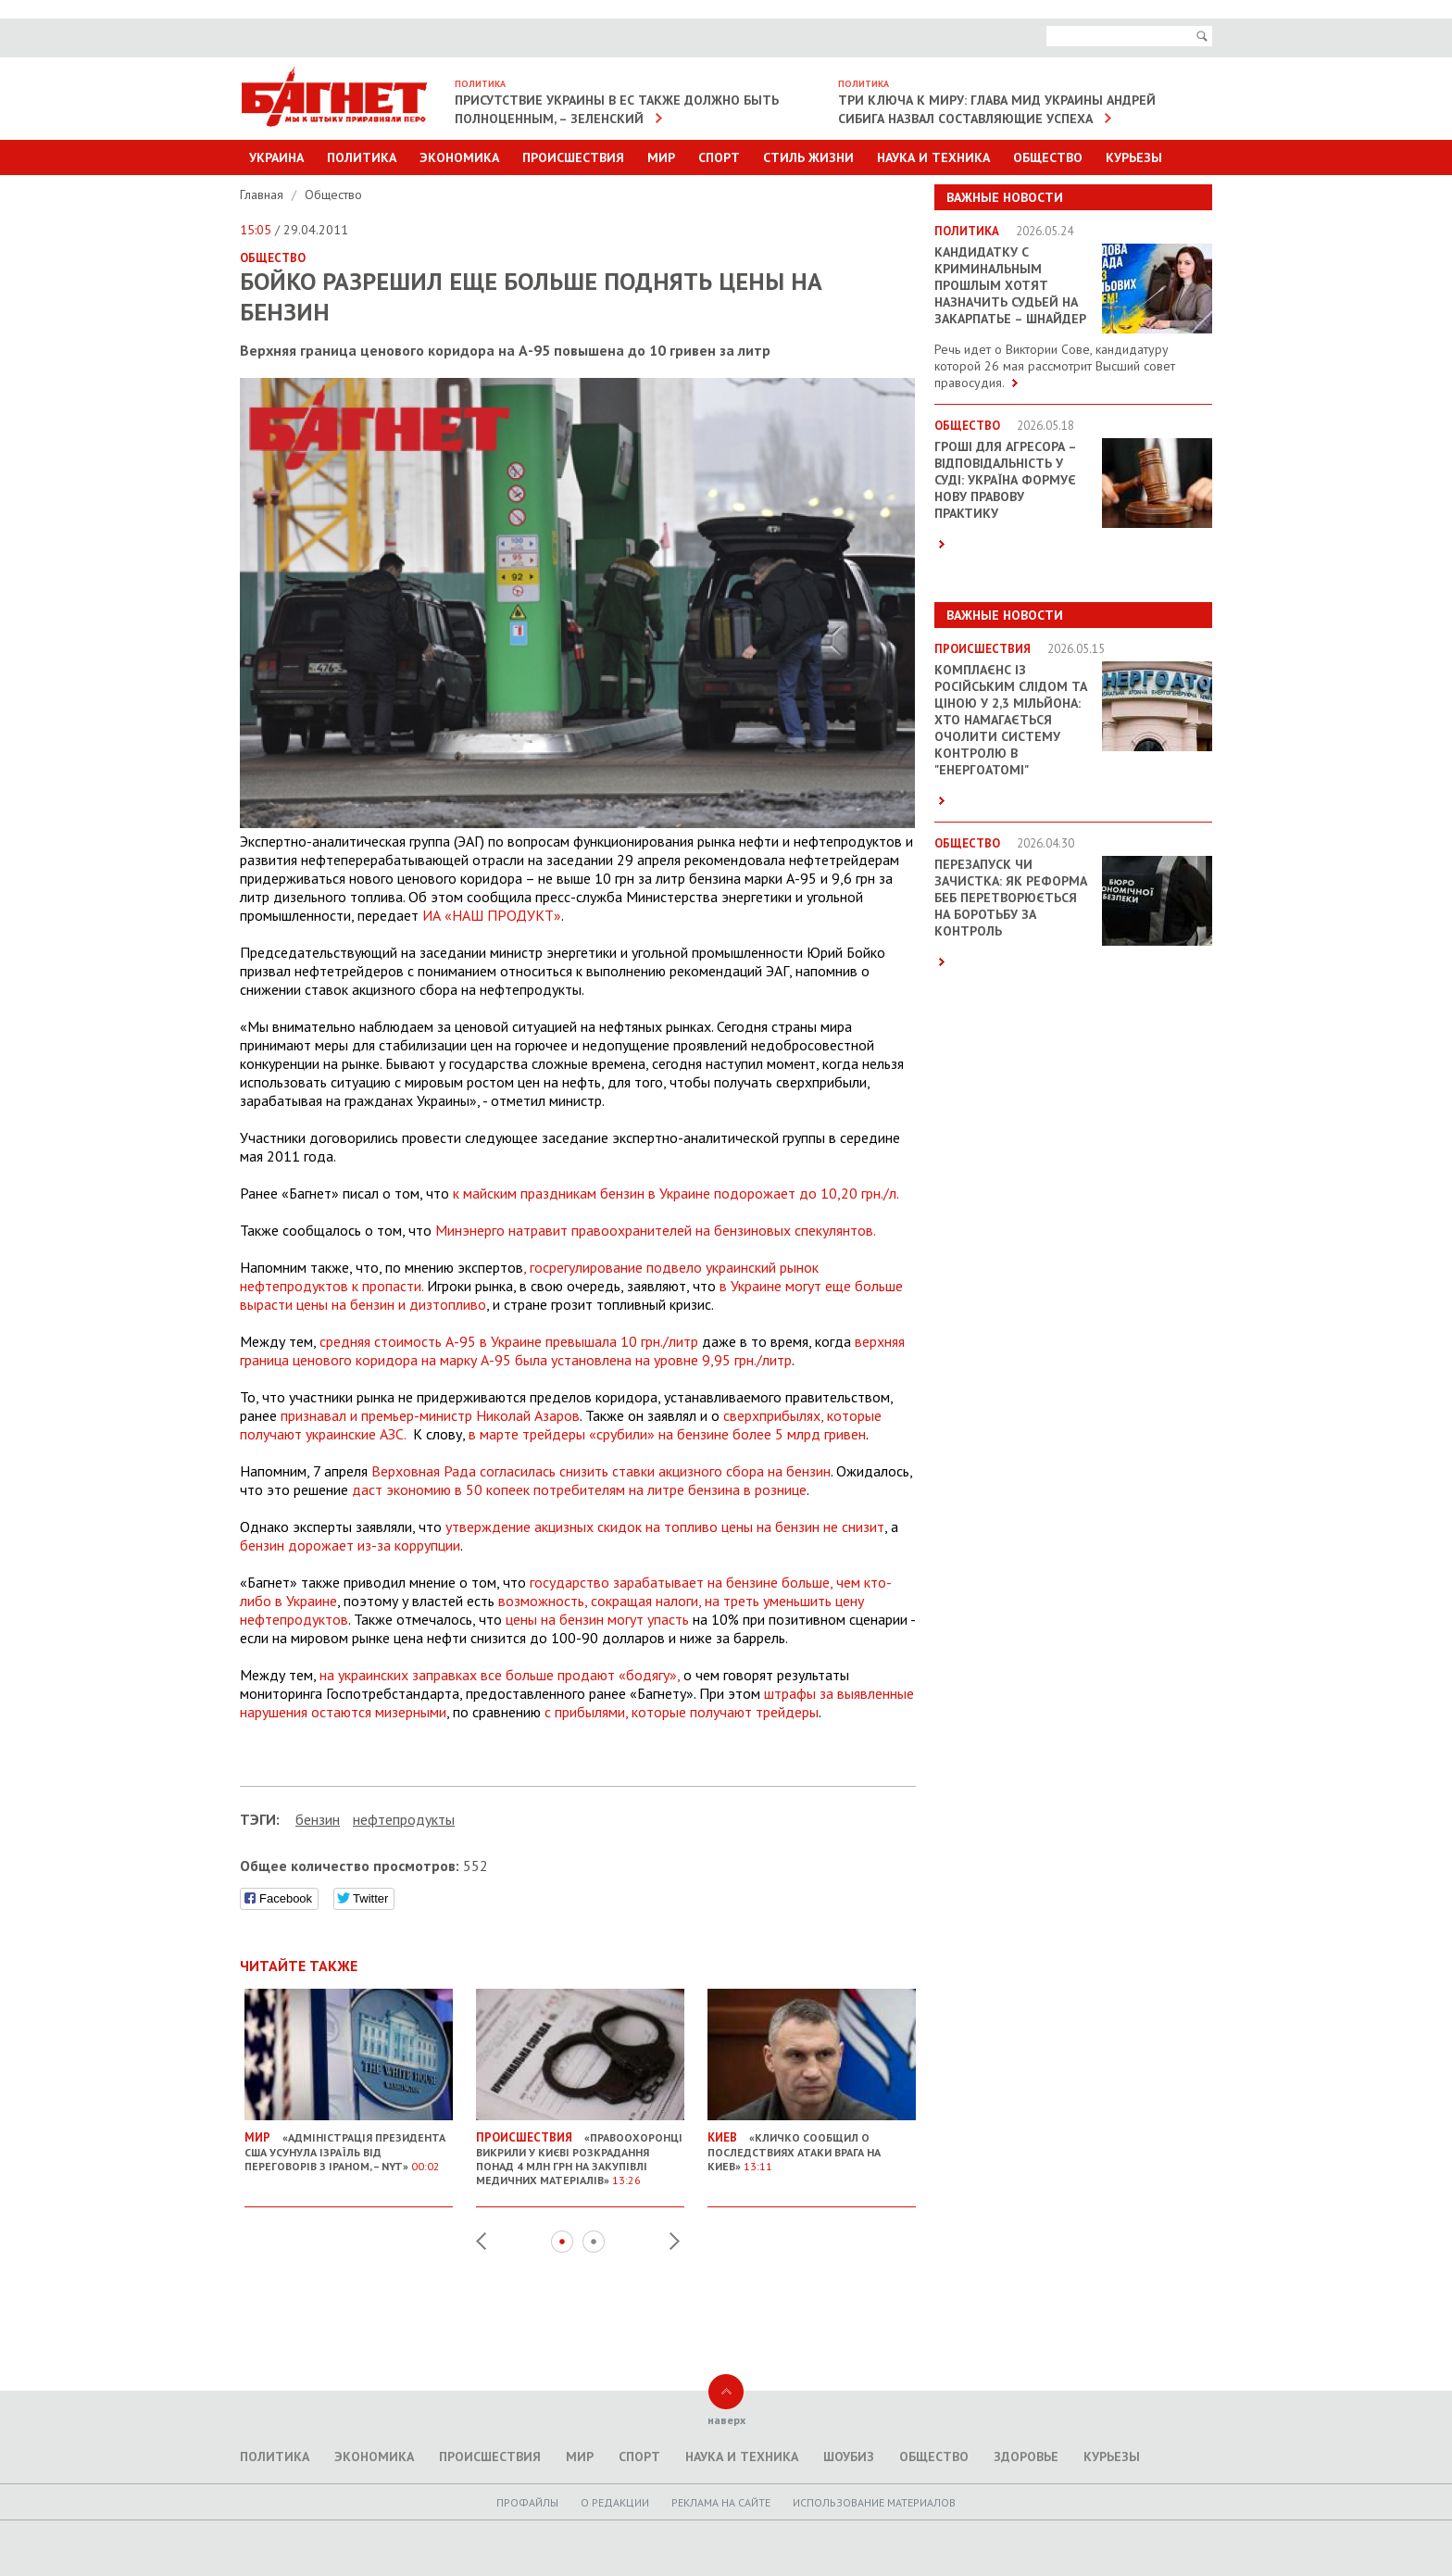 This screenshot has height=2576, width=1452. I want to click on даст экономию в 50 копеек потребителям на литре бензина в рознице, so click(579, 1489).